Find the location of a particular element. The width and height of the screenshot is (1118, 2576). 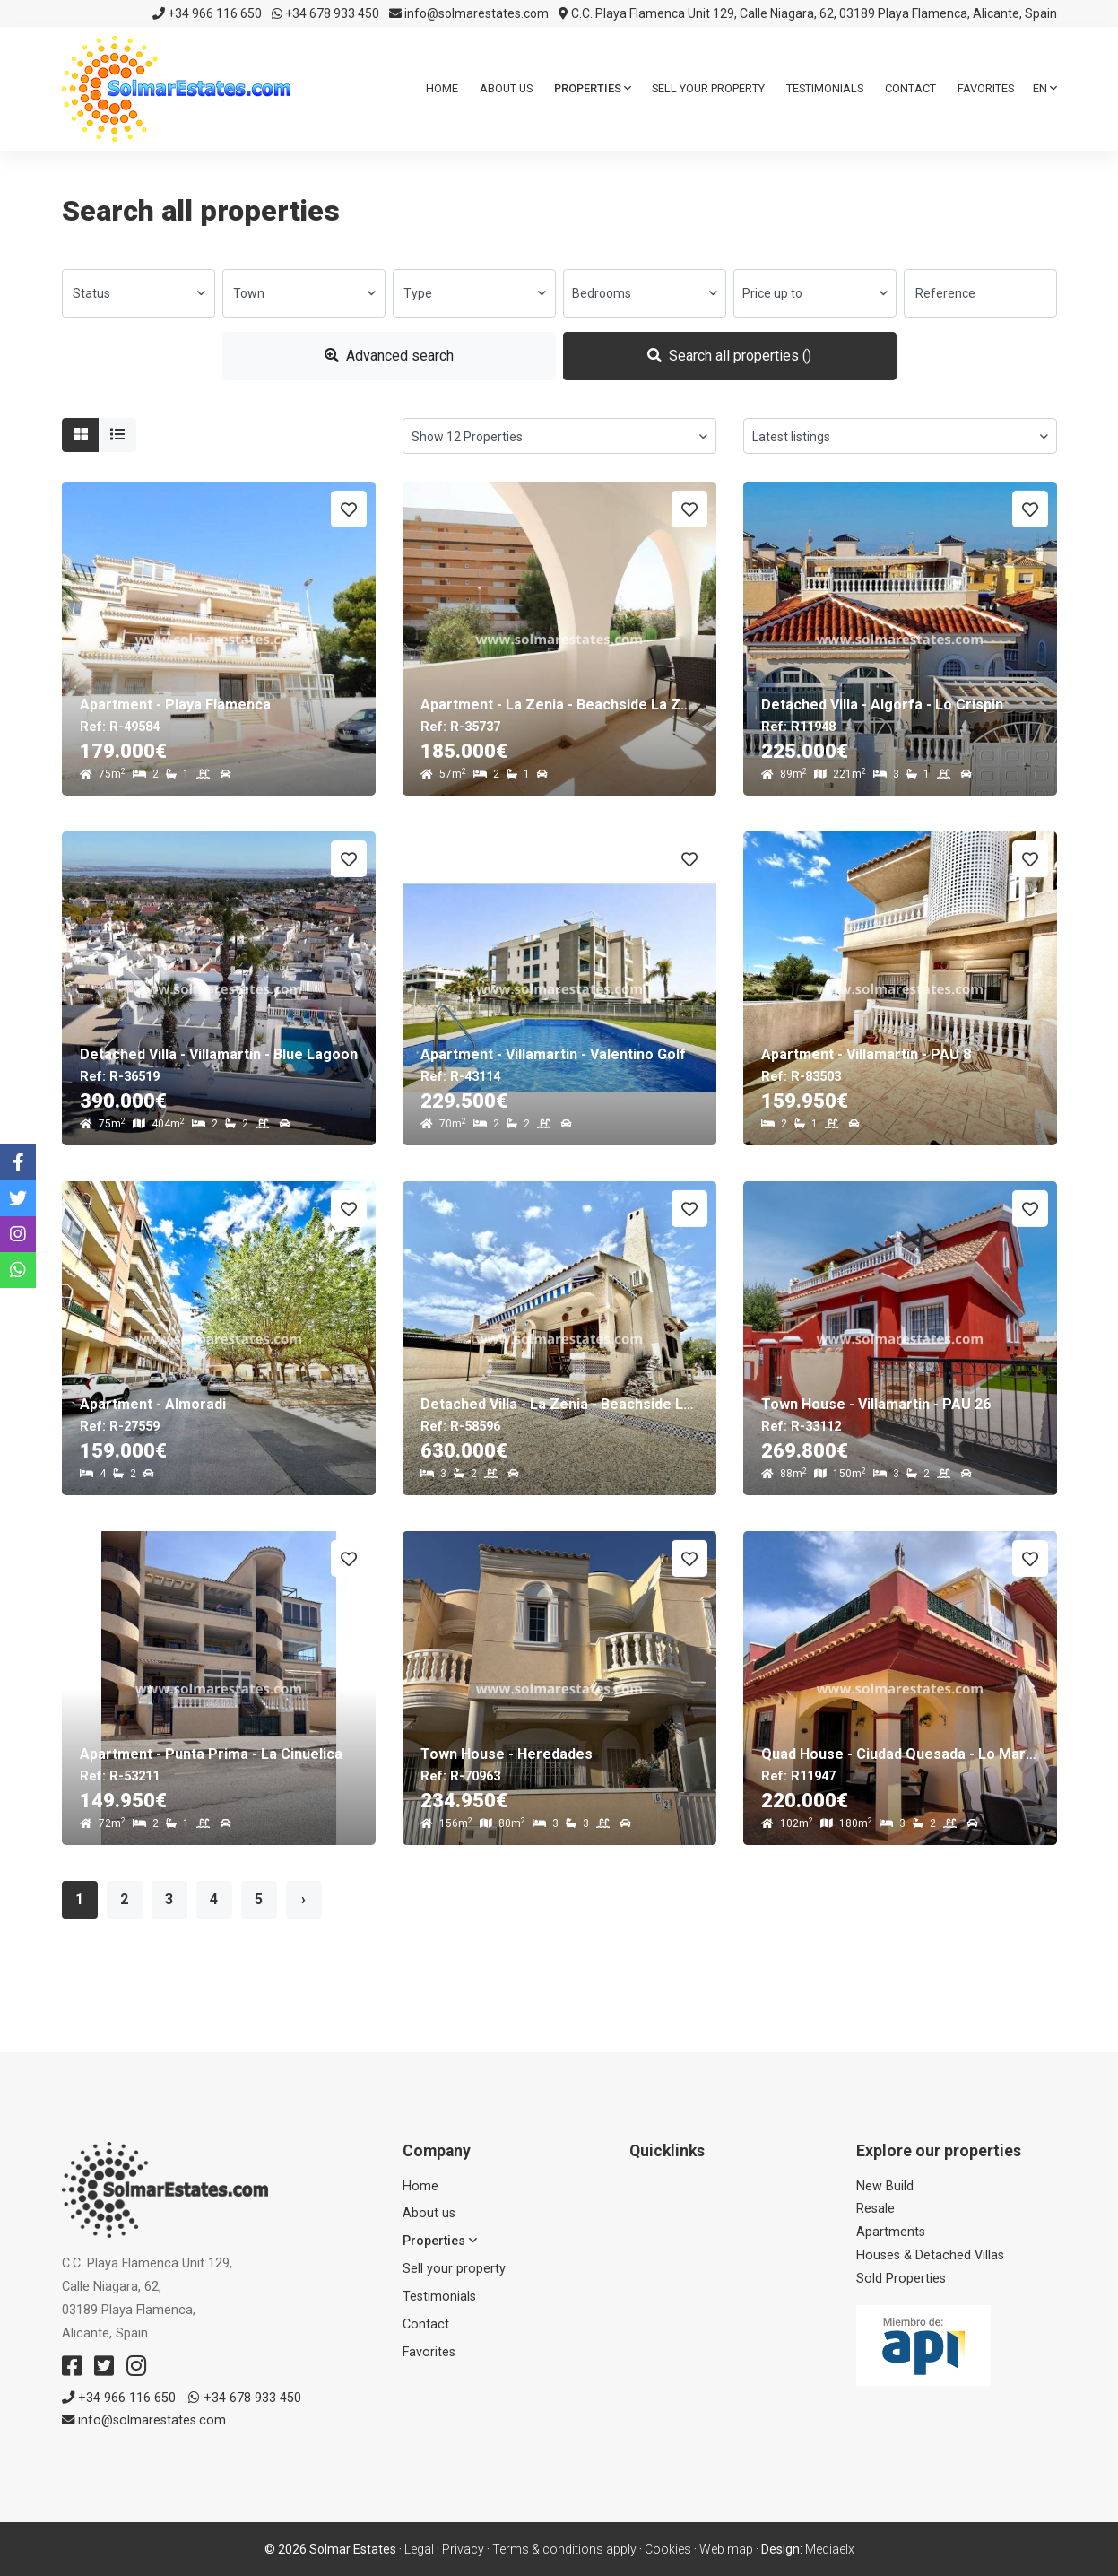

Favorites is located at coordinates (986, 88).